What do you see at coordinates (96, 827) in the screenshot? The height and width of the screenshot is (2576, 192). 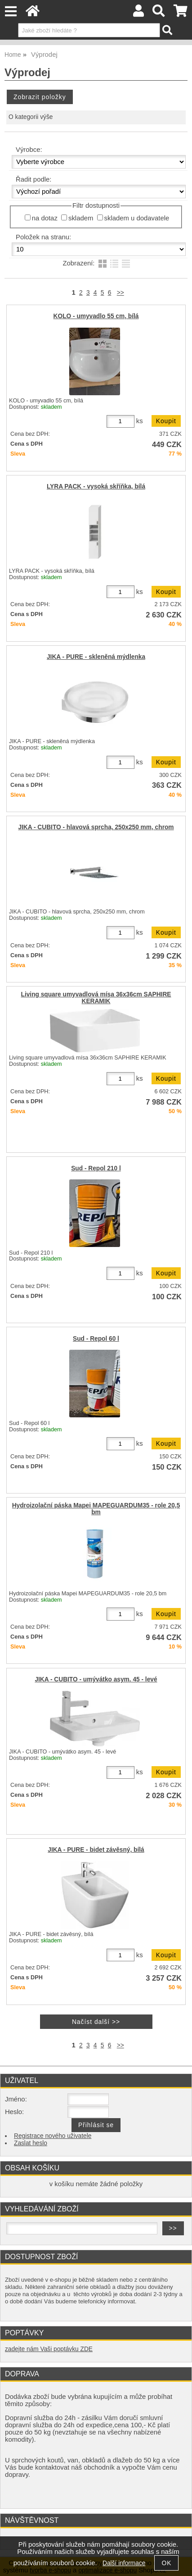 I see `JIKA - CUBITO - hlavová sprcha, 250x250 mm, chrom` at bounding box center [96, 827].